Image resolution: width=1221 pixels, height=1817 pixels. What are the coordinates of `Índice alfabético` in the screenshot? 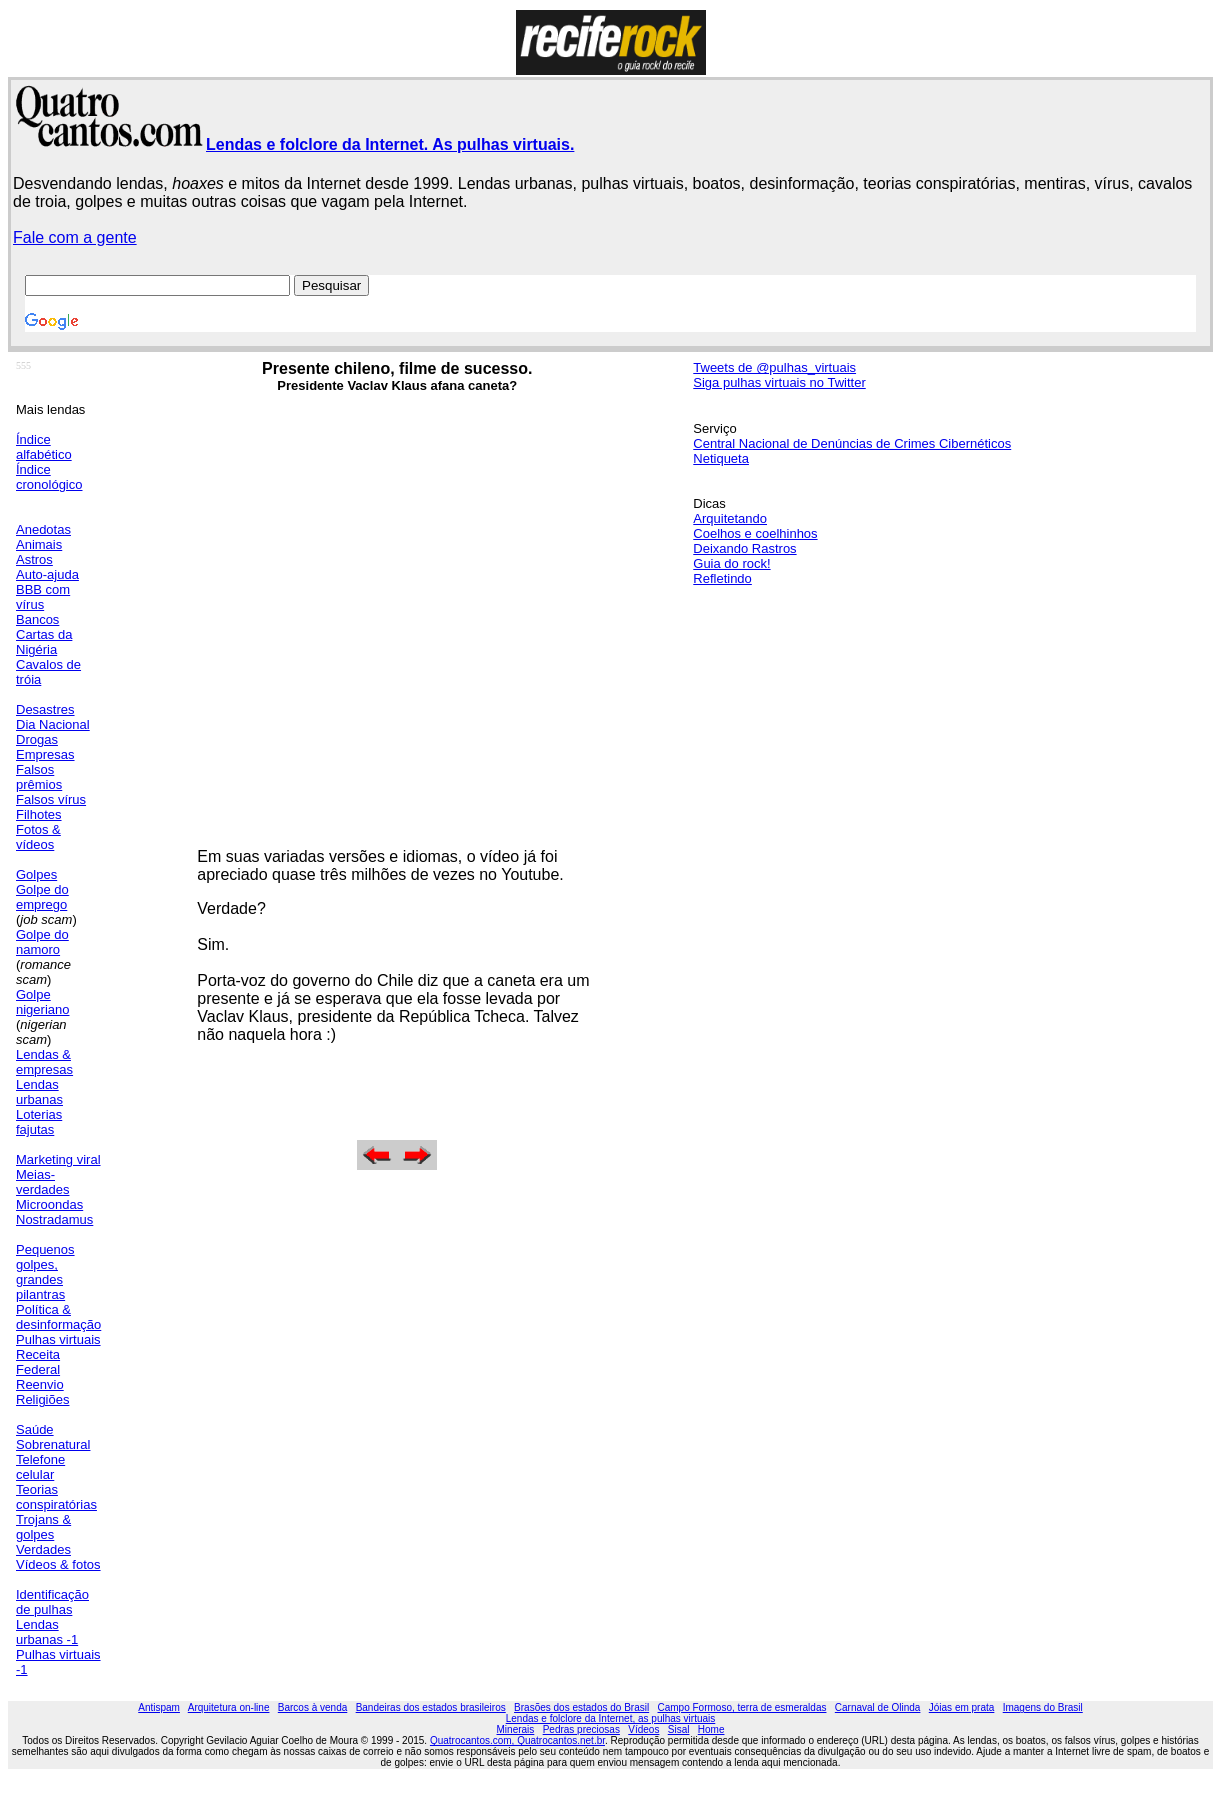 It's located at (44, 447).